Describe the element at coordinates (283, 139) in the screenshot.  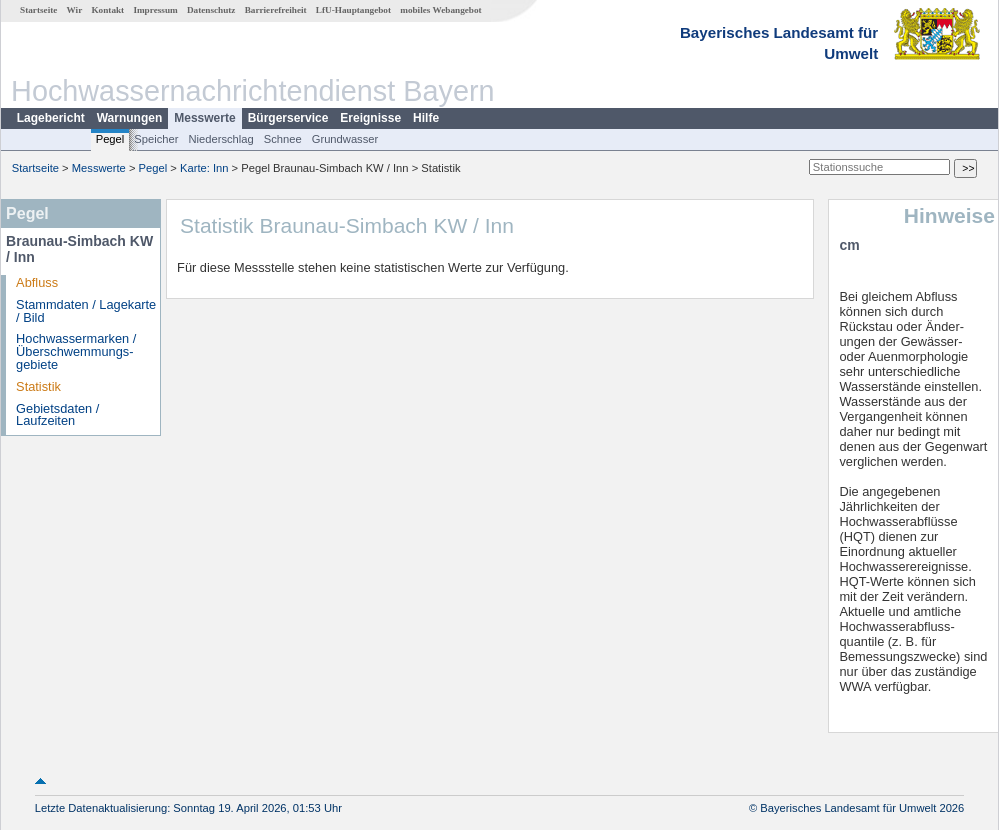
I see `Schnee` at that location.